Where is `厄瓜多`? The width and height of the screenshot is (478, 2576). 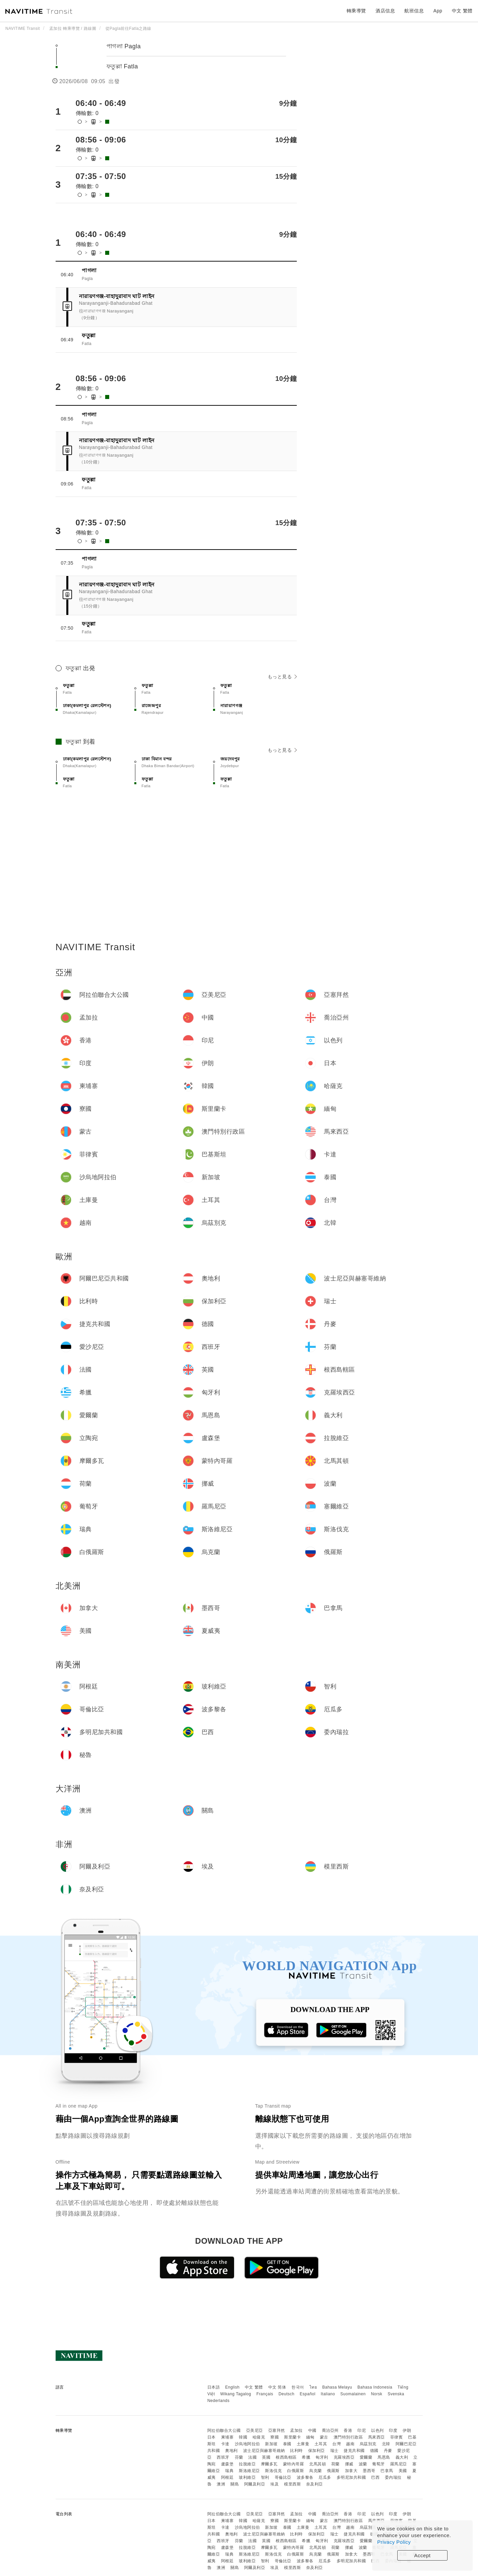 厄瓜多 is located at coordinates (325, 2477).